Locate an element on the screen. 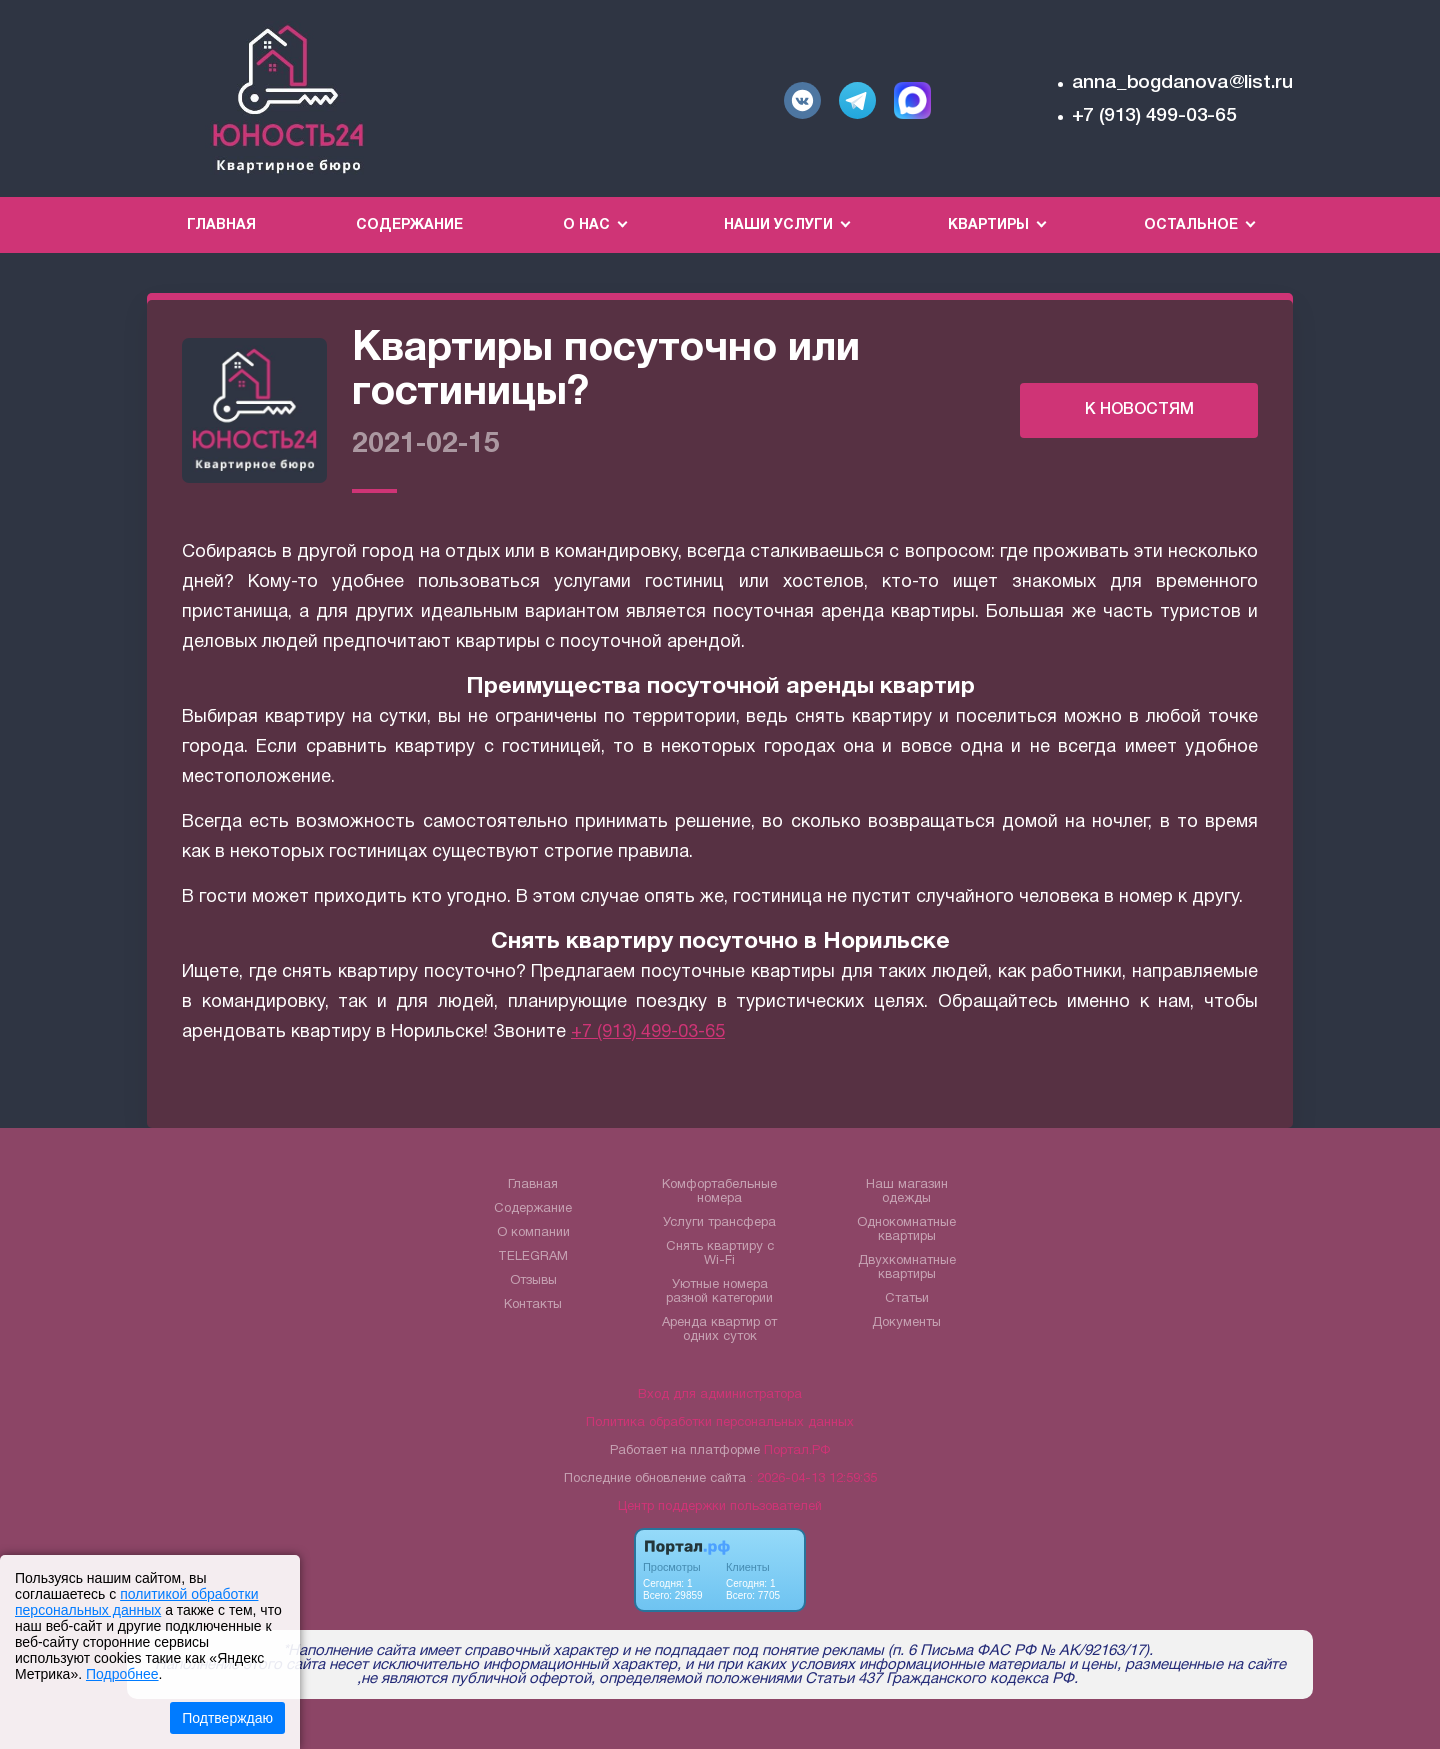  Статьи is located at coordinates (907, 1299).